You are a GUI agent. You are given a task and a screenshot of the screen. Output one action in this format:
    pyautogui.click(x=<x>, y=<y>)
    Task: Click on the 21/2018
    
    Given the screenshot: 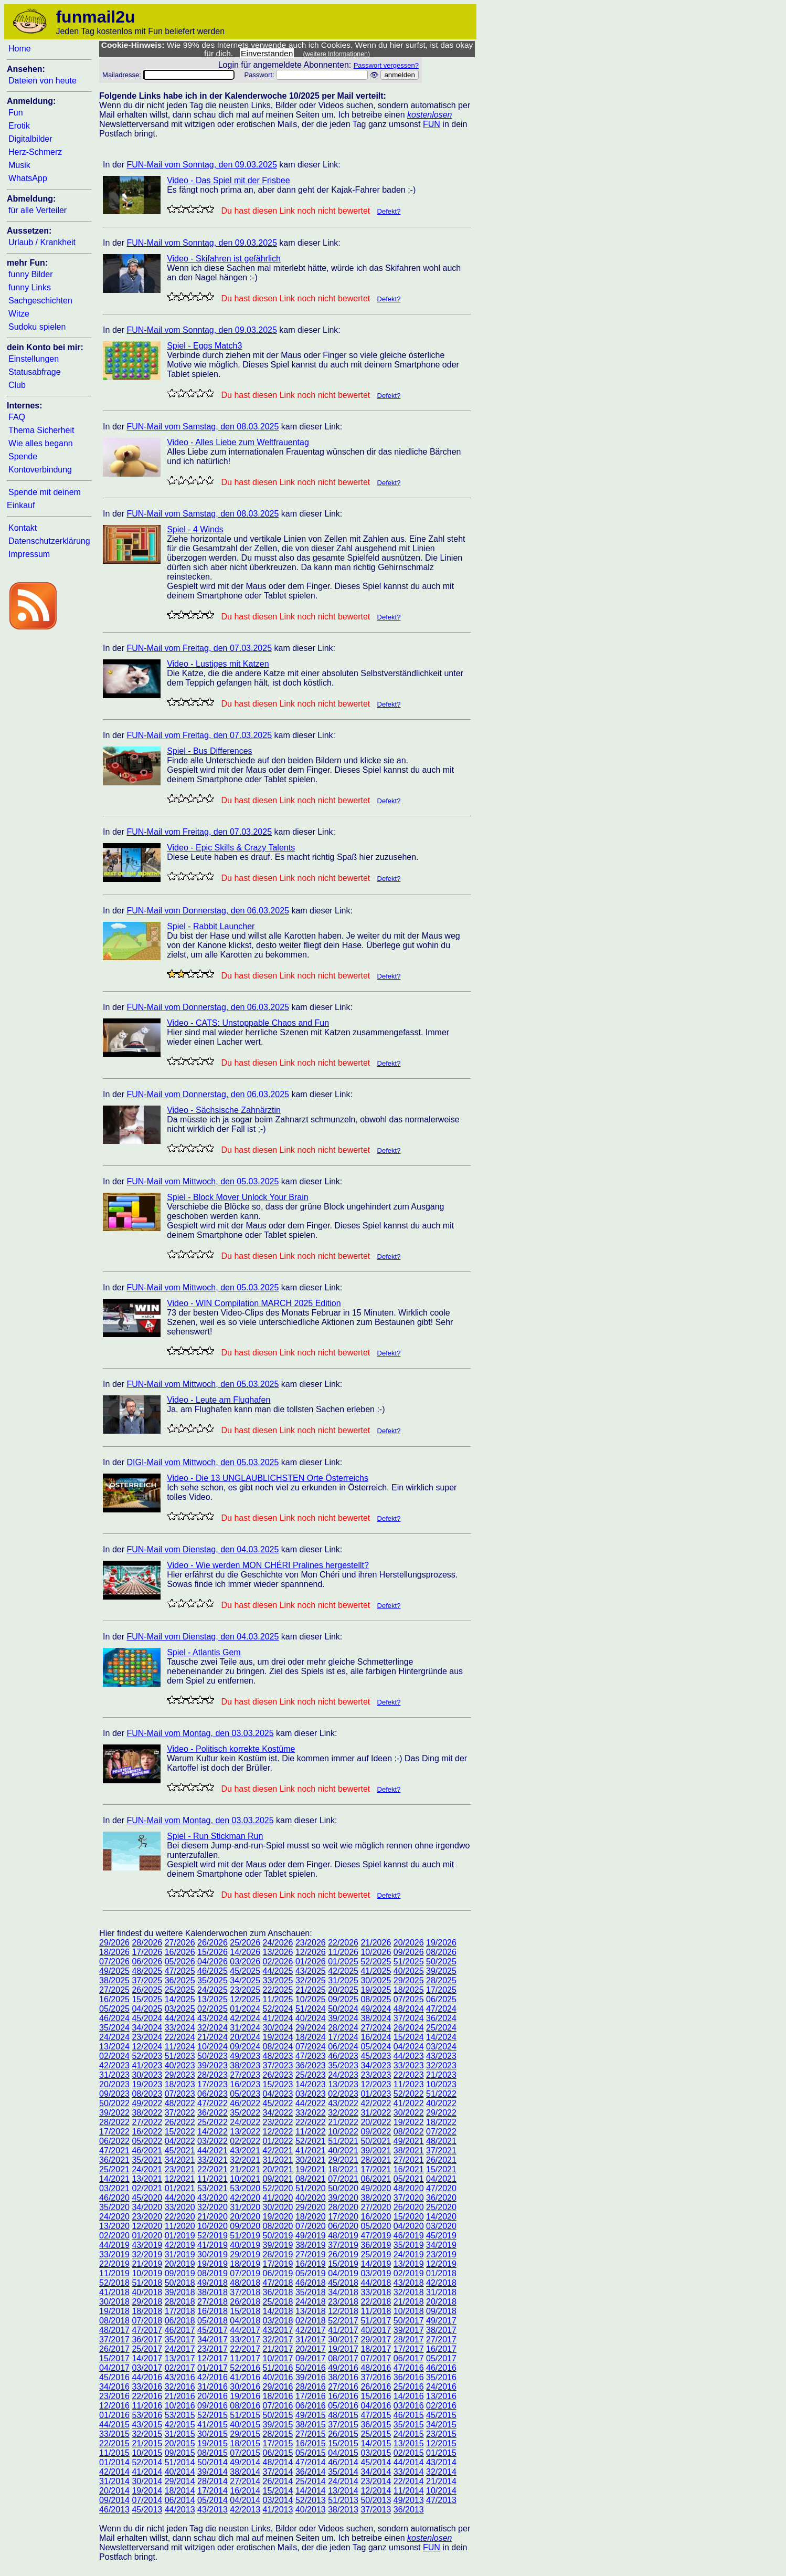 What is the action you would take?
    pyautogui.click(x=409, y=2301)
    